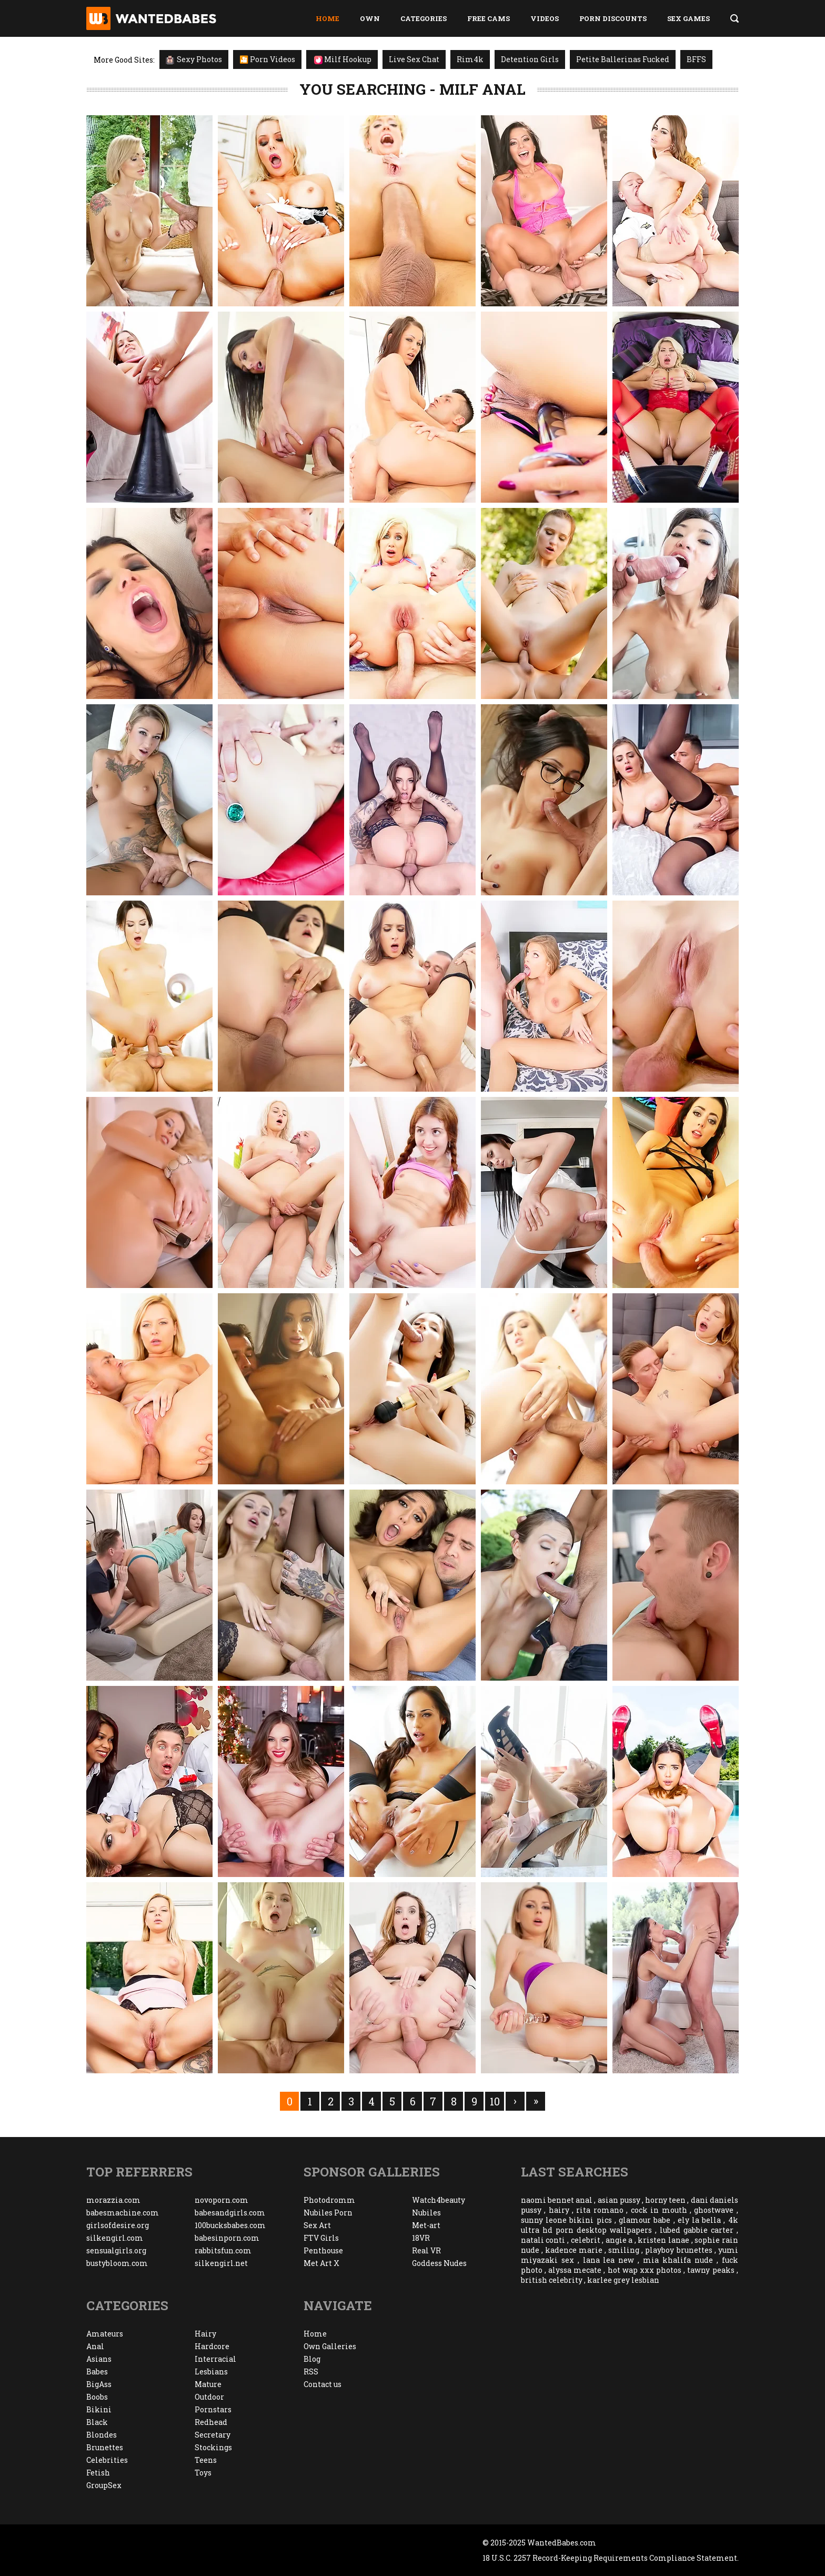 Image resolution: width=825 pixels, height=2576 pixels. I want to click on Teens, so click(206, 2460).